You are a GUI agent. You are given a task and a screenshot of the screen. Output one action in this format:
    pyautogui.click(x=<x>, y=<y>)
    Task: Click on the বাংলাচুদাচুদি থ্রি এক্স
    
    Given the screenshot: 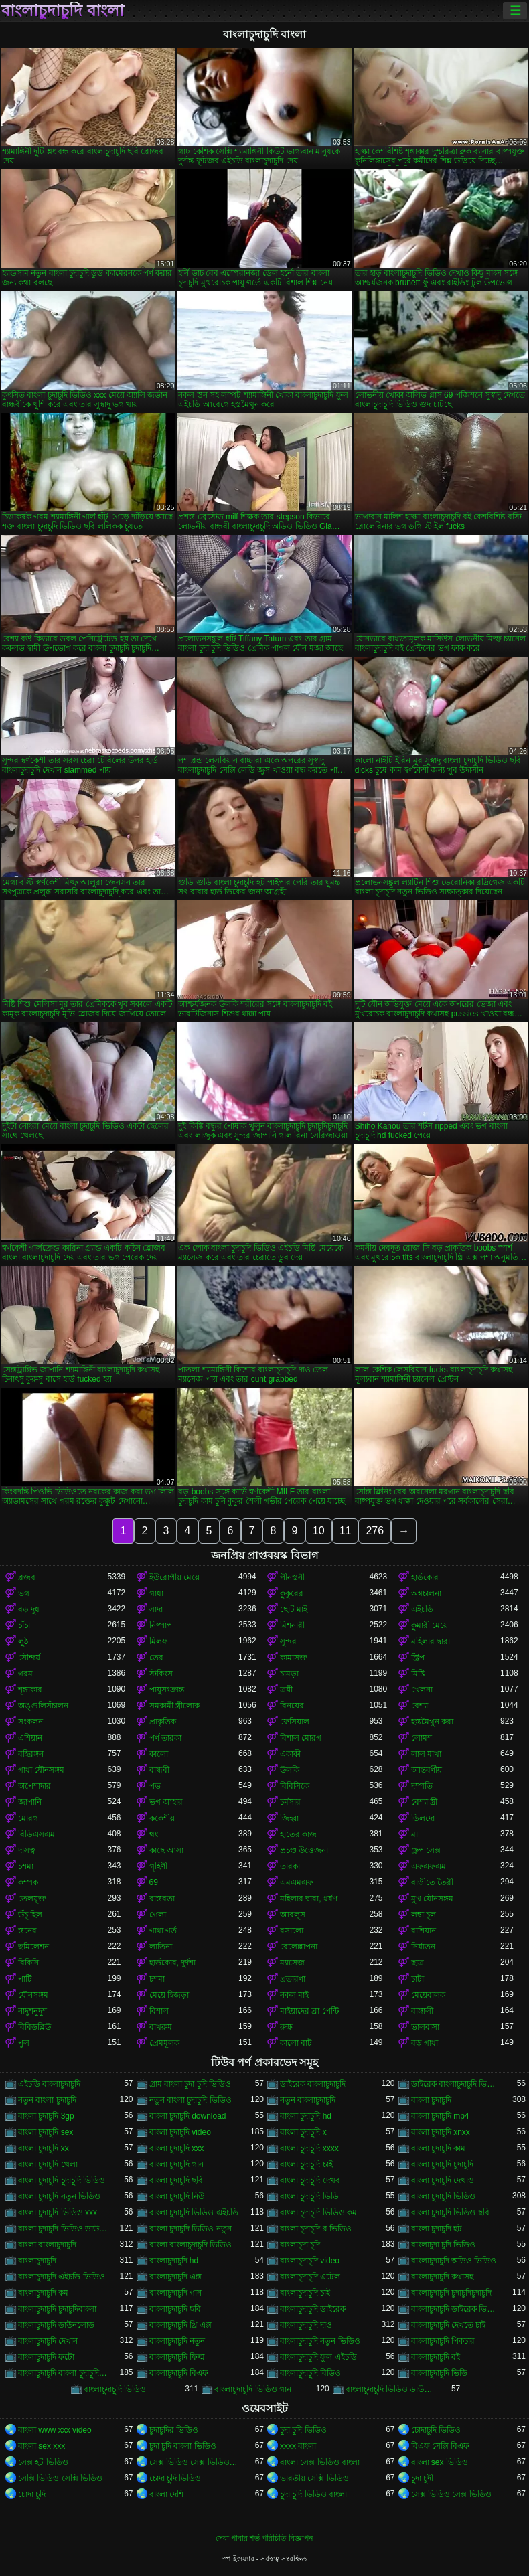 What is the action you would take?
    pyautogui.click(x=180, y=2325)
    